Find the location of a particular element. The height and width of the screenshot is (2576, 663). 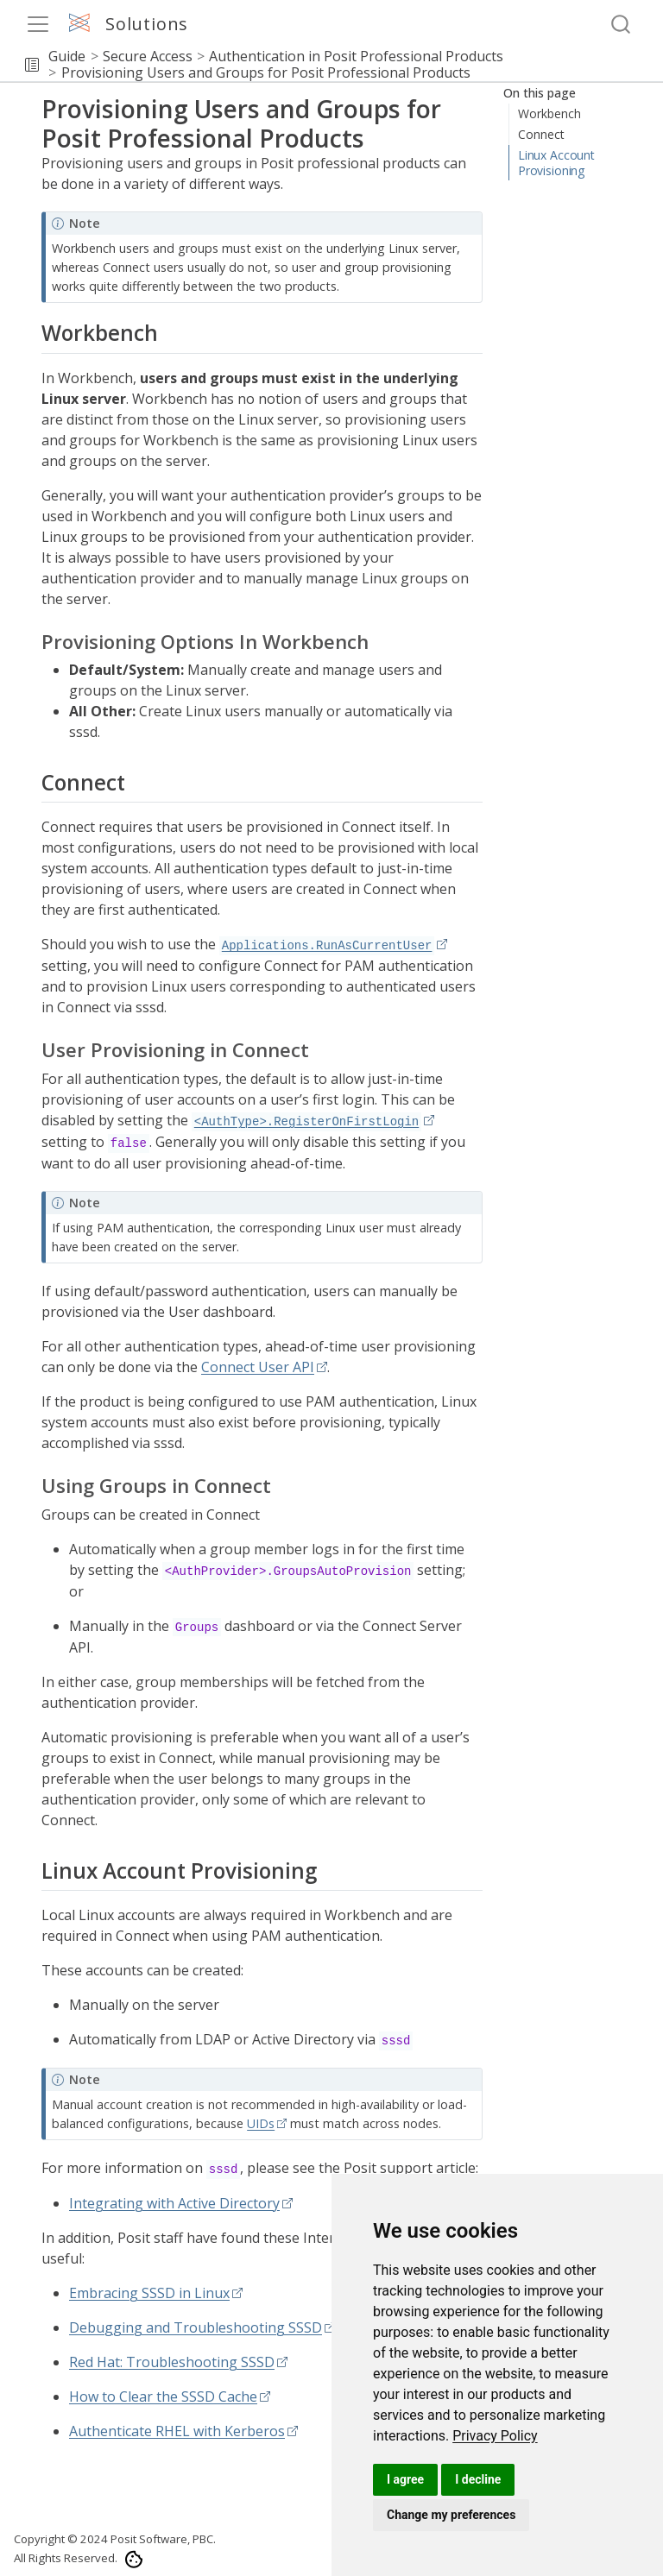

Workbench is located at coordinates (549, 113).